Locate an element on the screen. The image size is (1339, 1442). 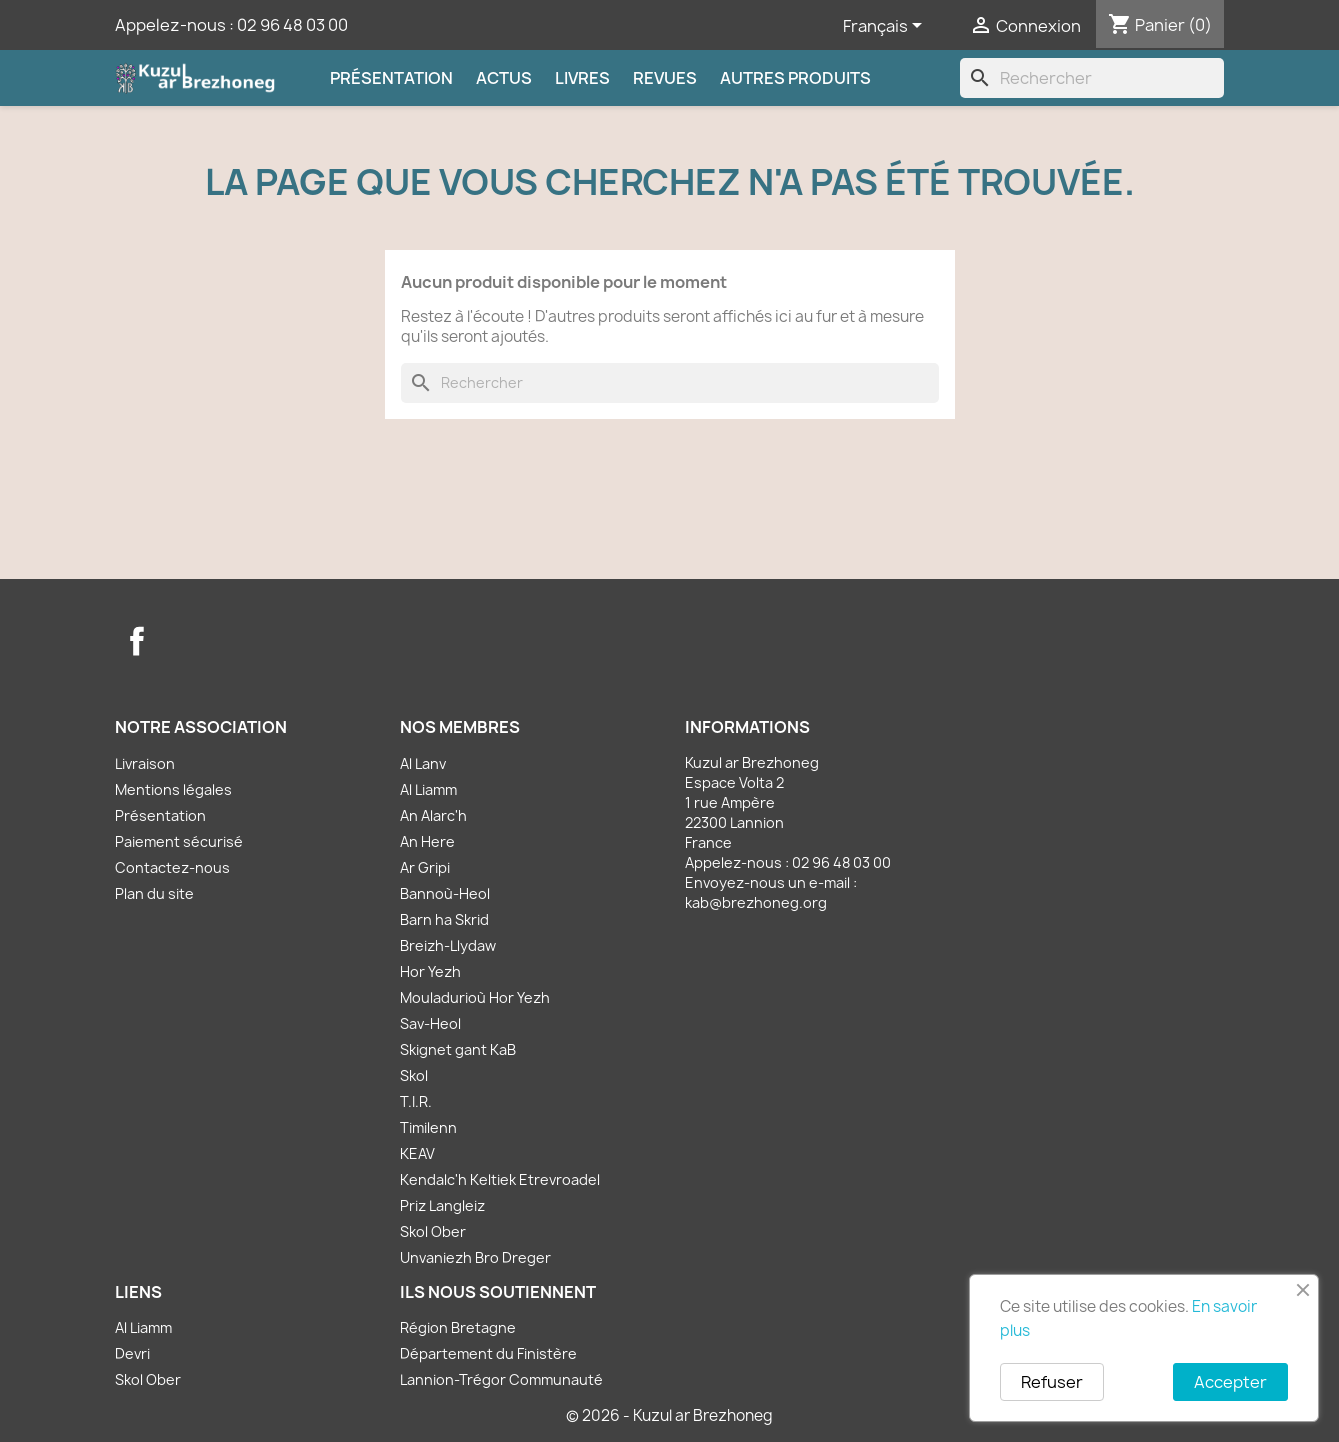
Livres is located at coordinates (582, 78).